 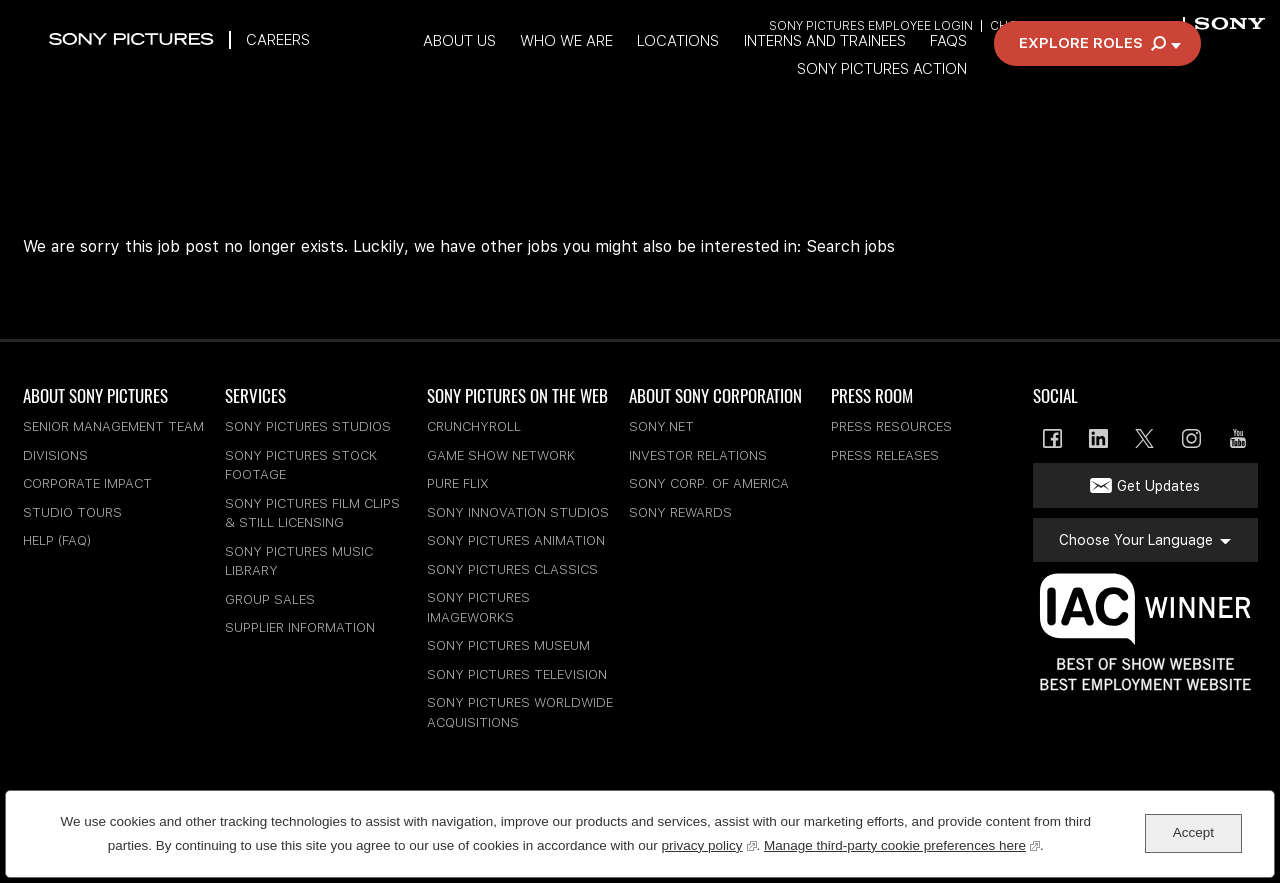 I want to click on Senior Management Team, so click(x=113, y=426).